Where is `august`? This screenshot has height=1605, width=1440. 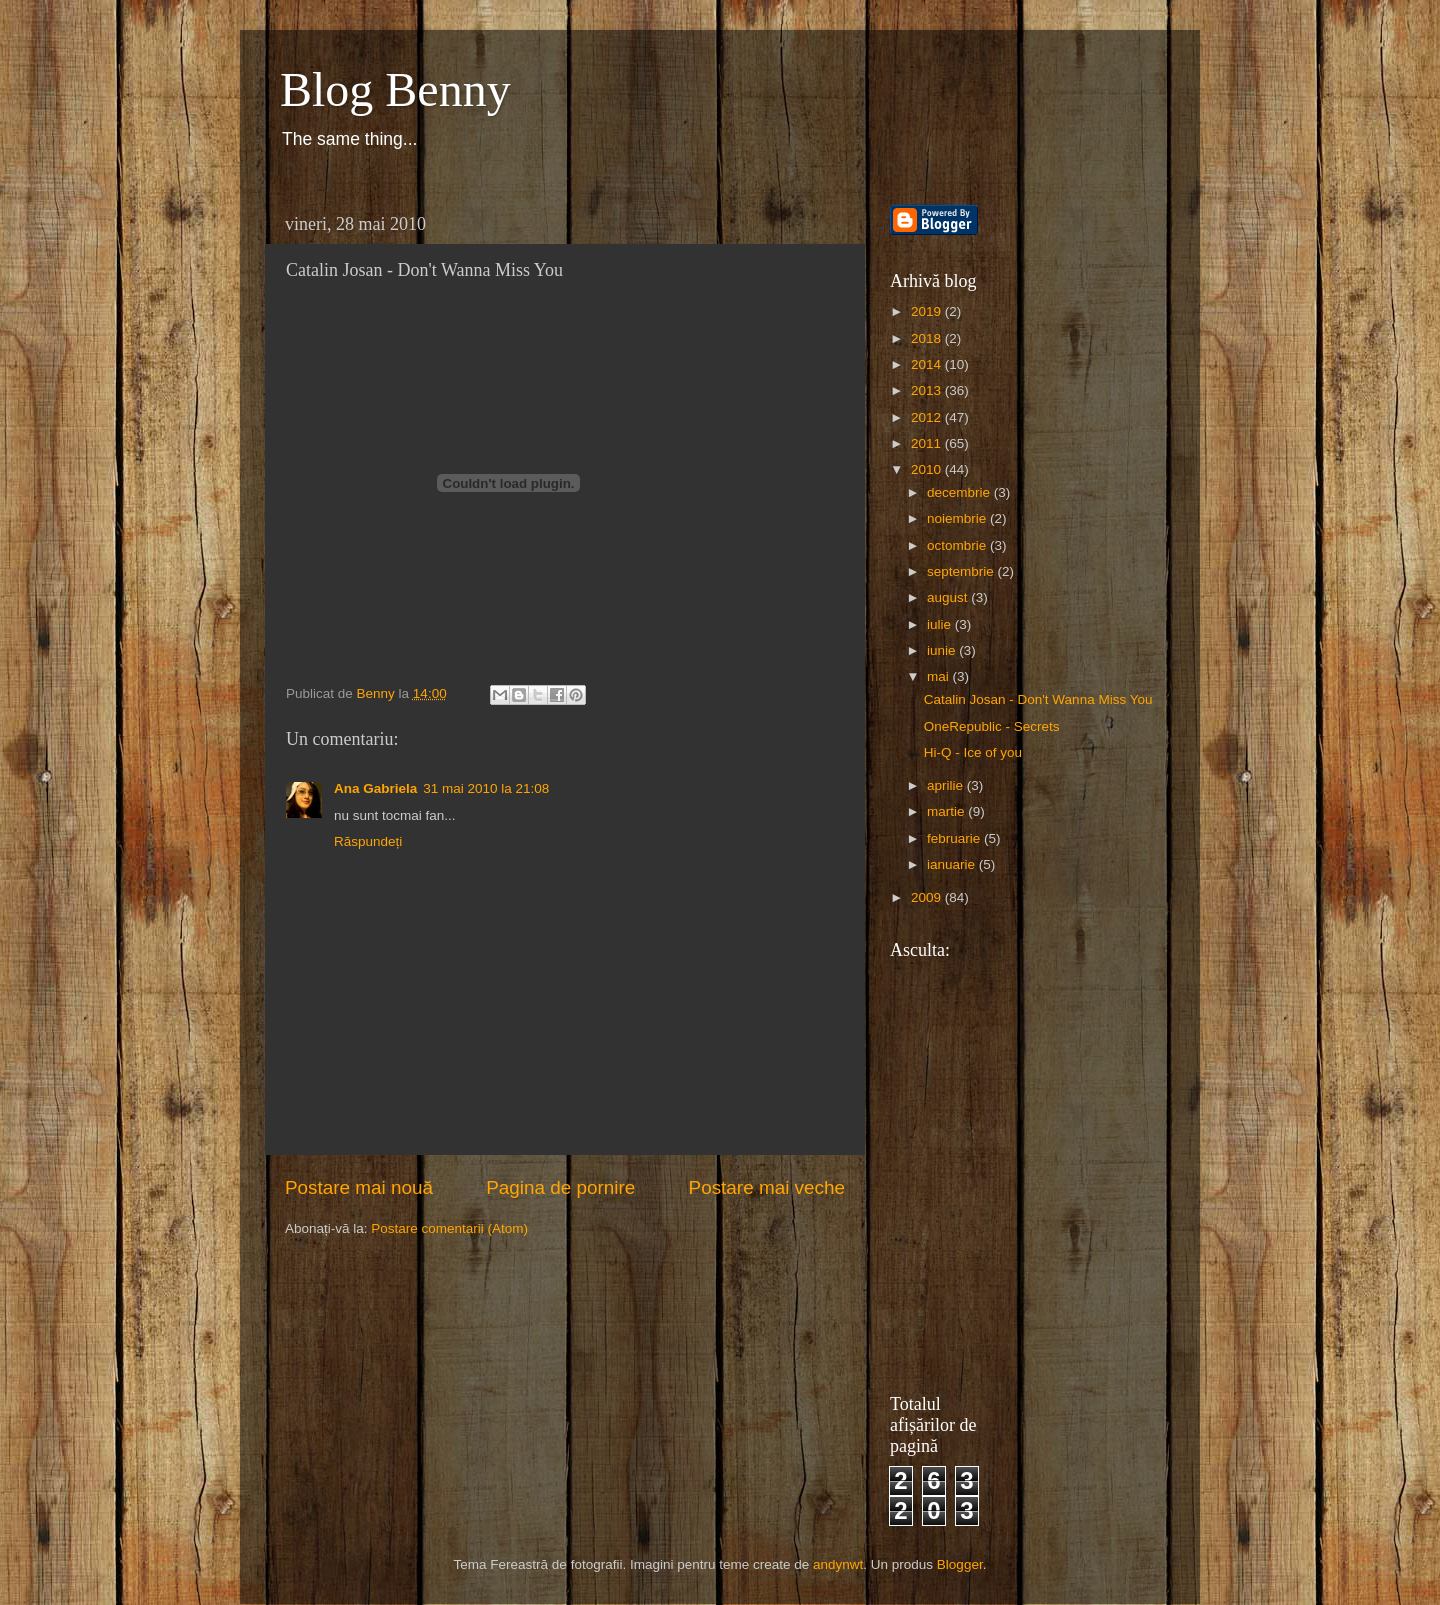
august is located at coordinates (949, 597).